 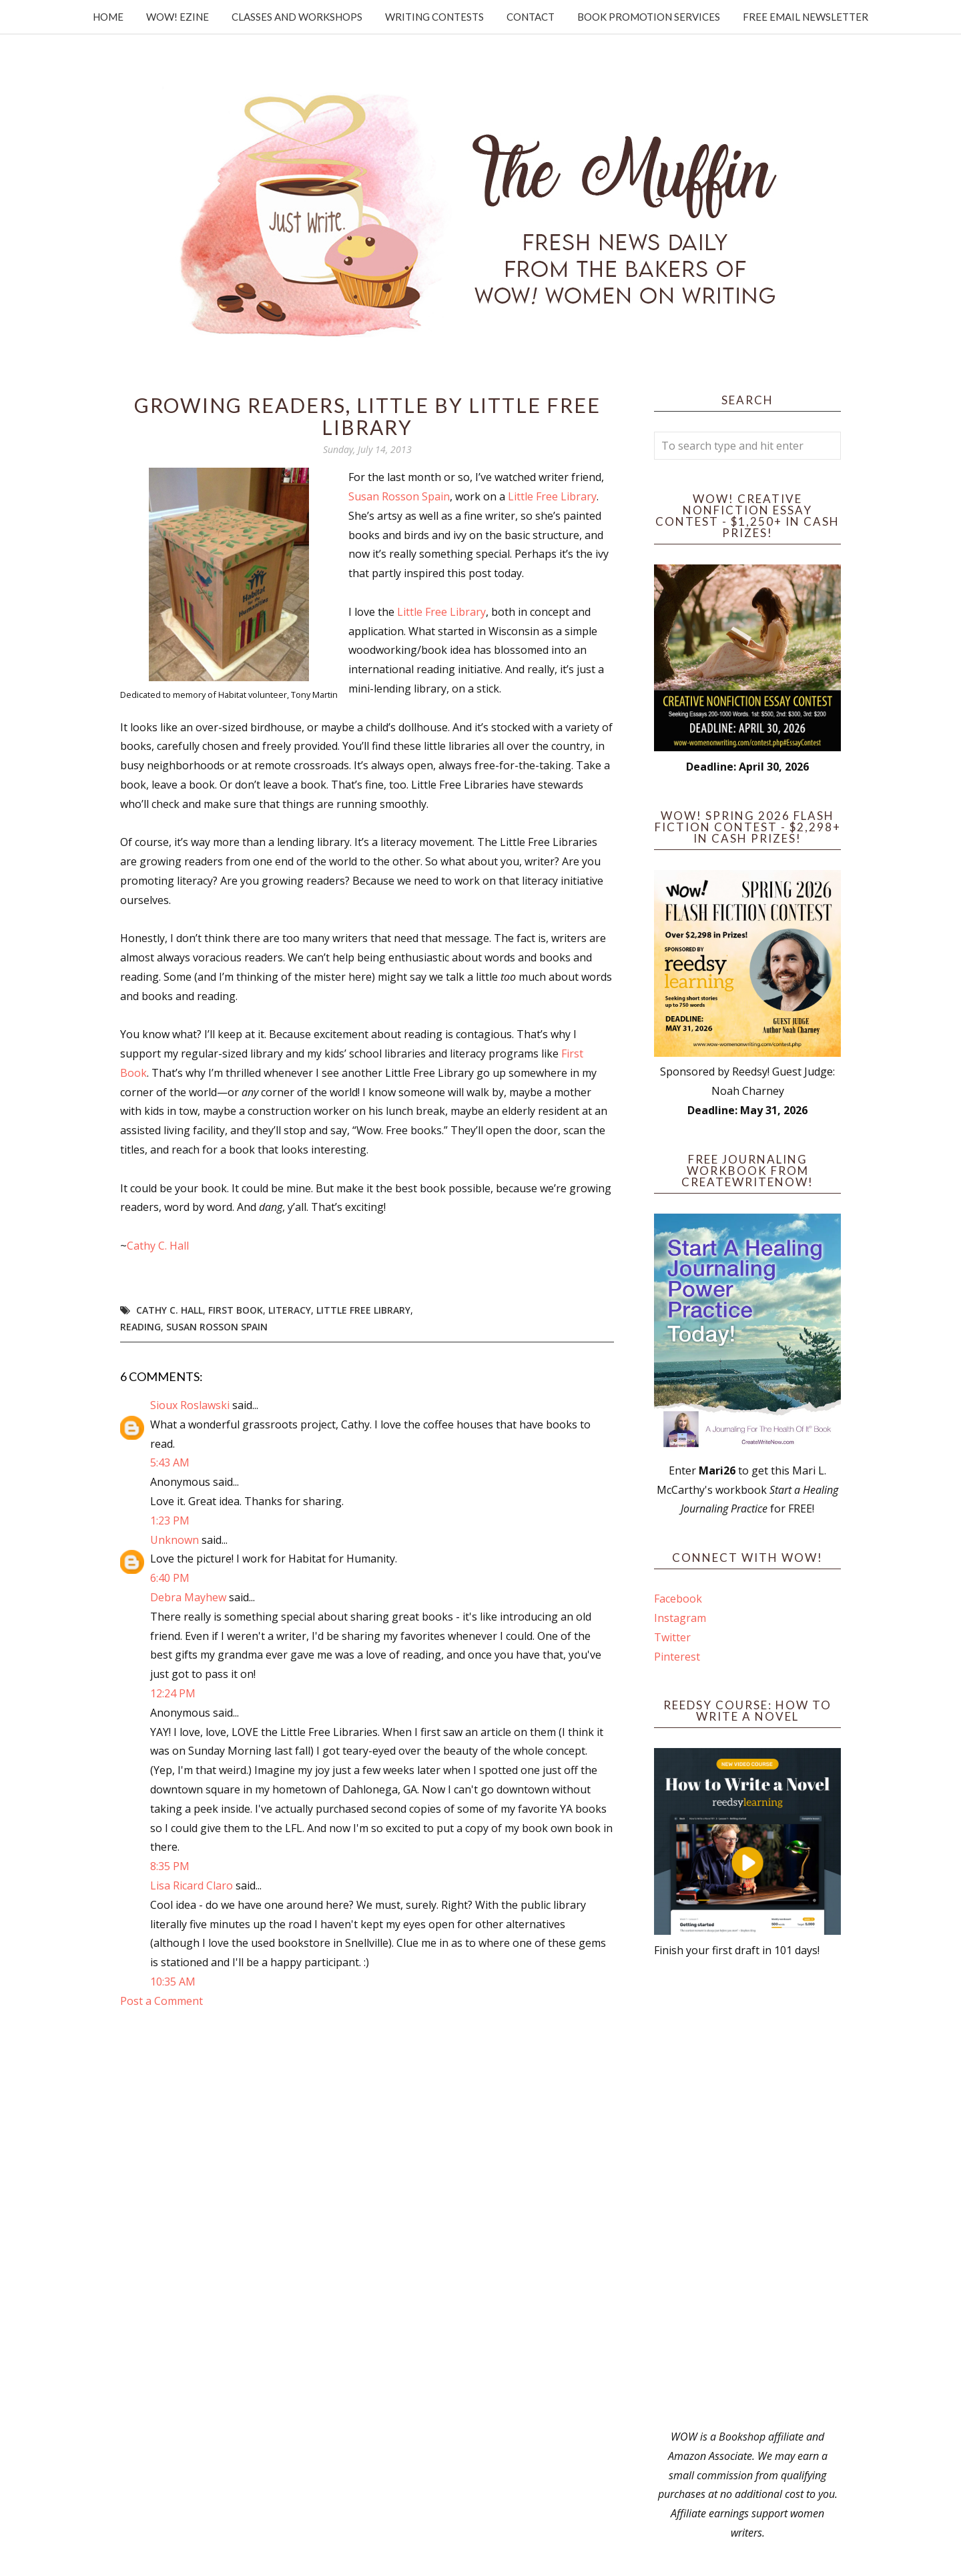 I want to click on Free Email Newsletter, so click(x=805, y=17).